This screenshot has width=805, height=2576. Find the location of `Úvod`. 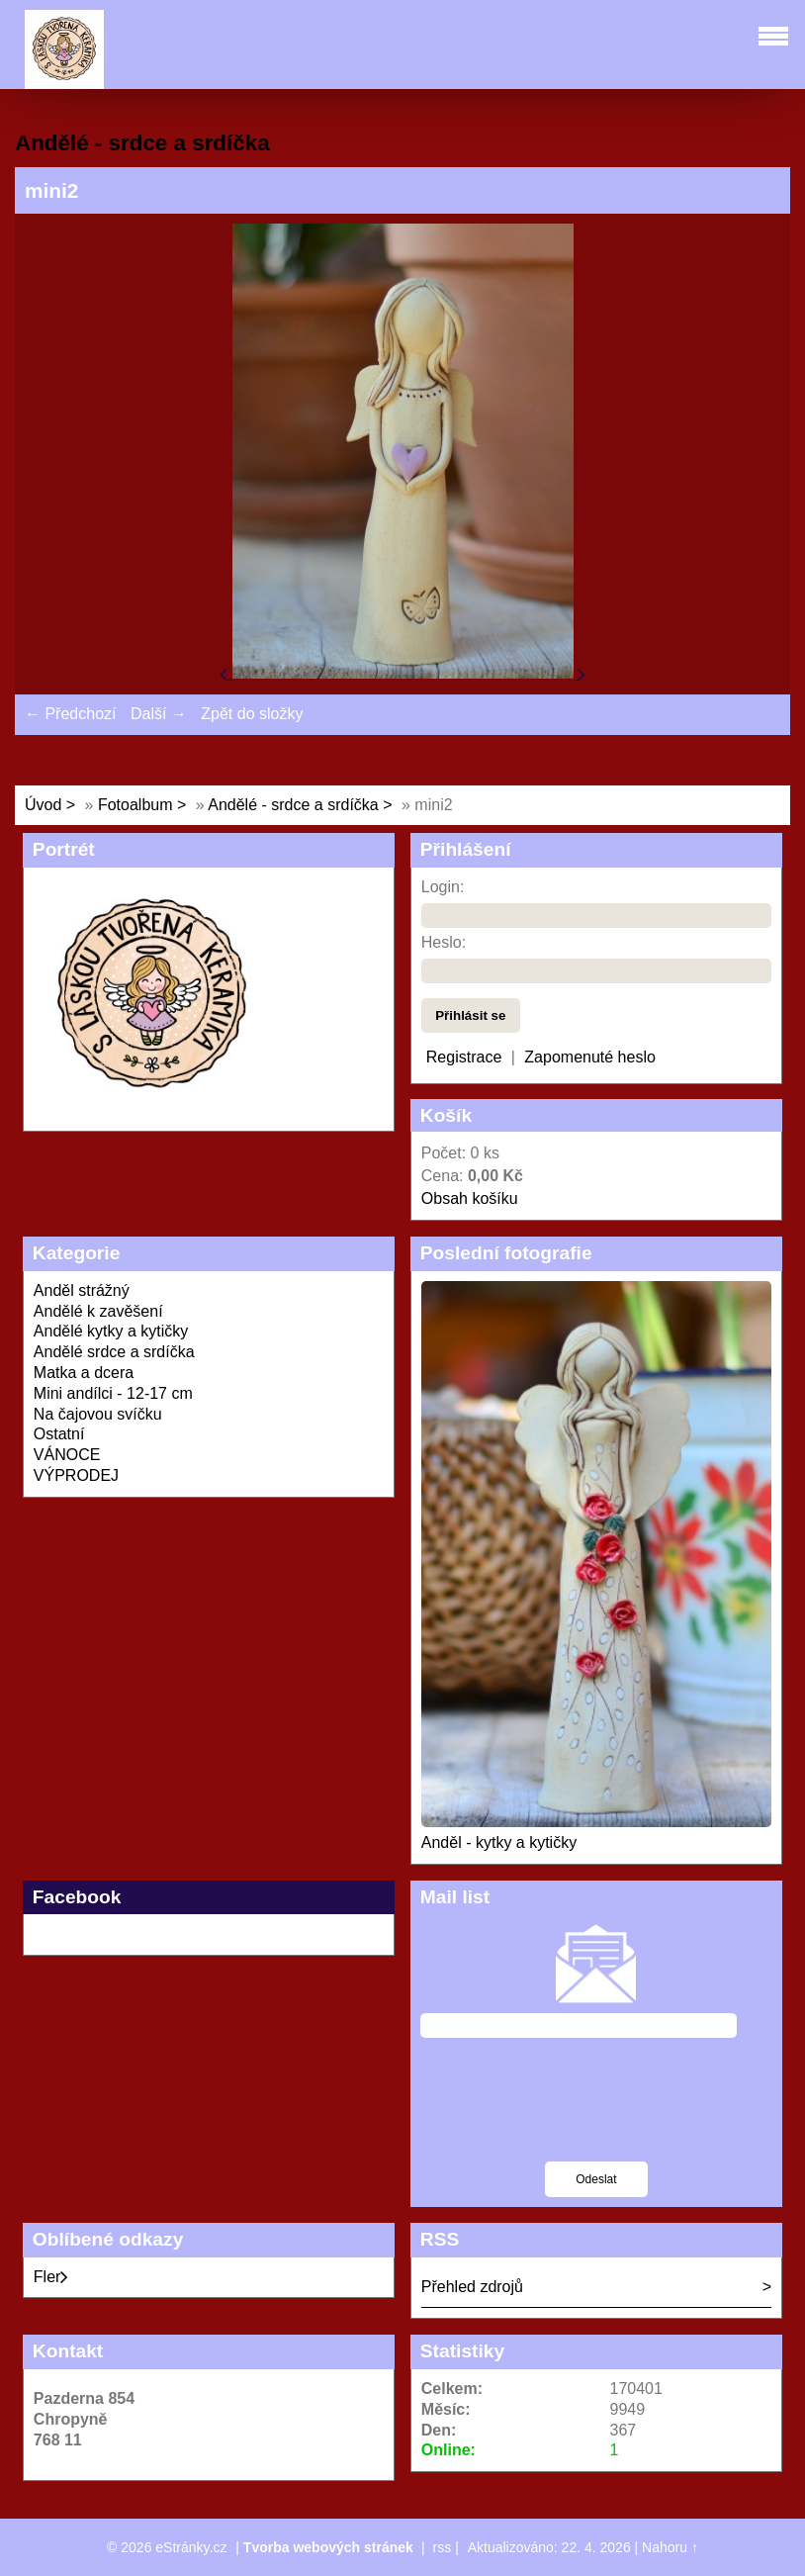

Úvod is located at coordinates (43, 804).